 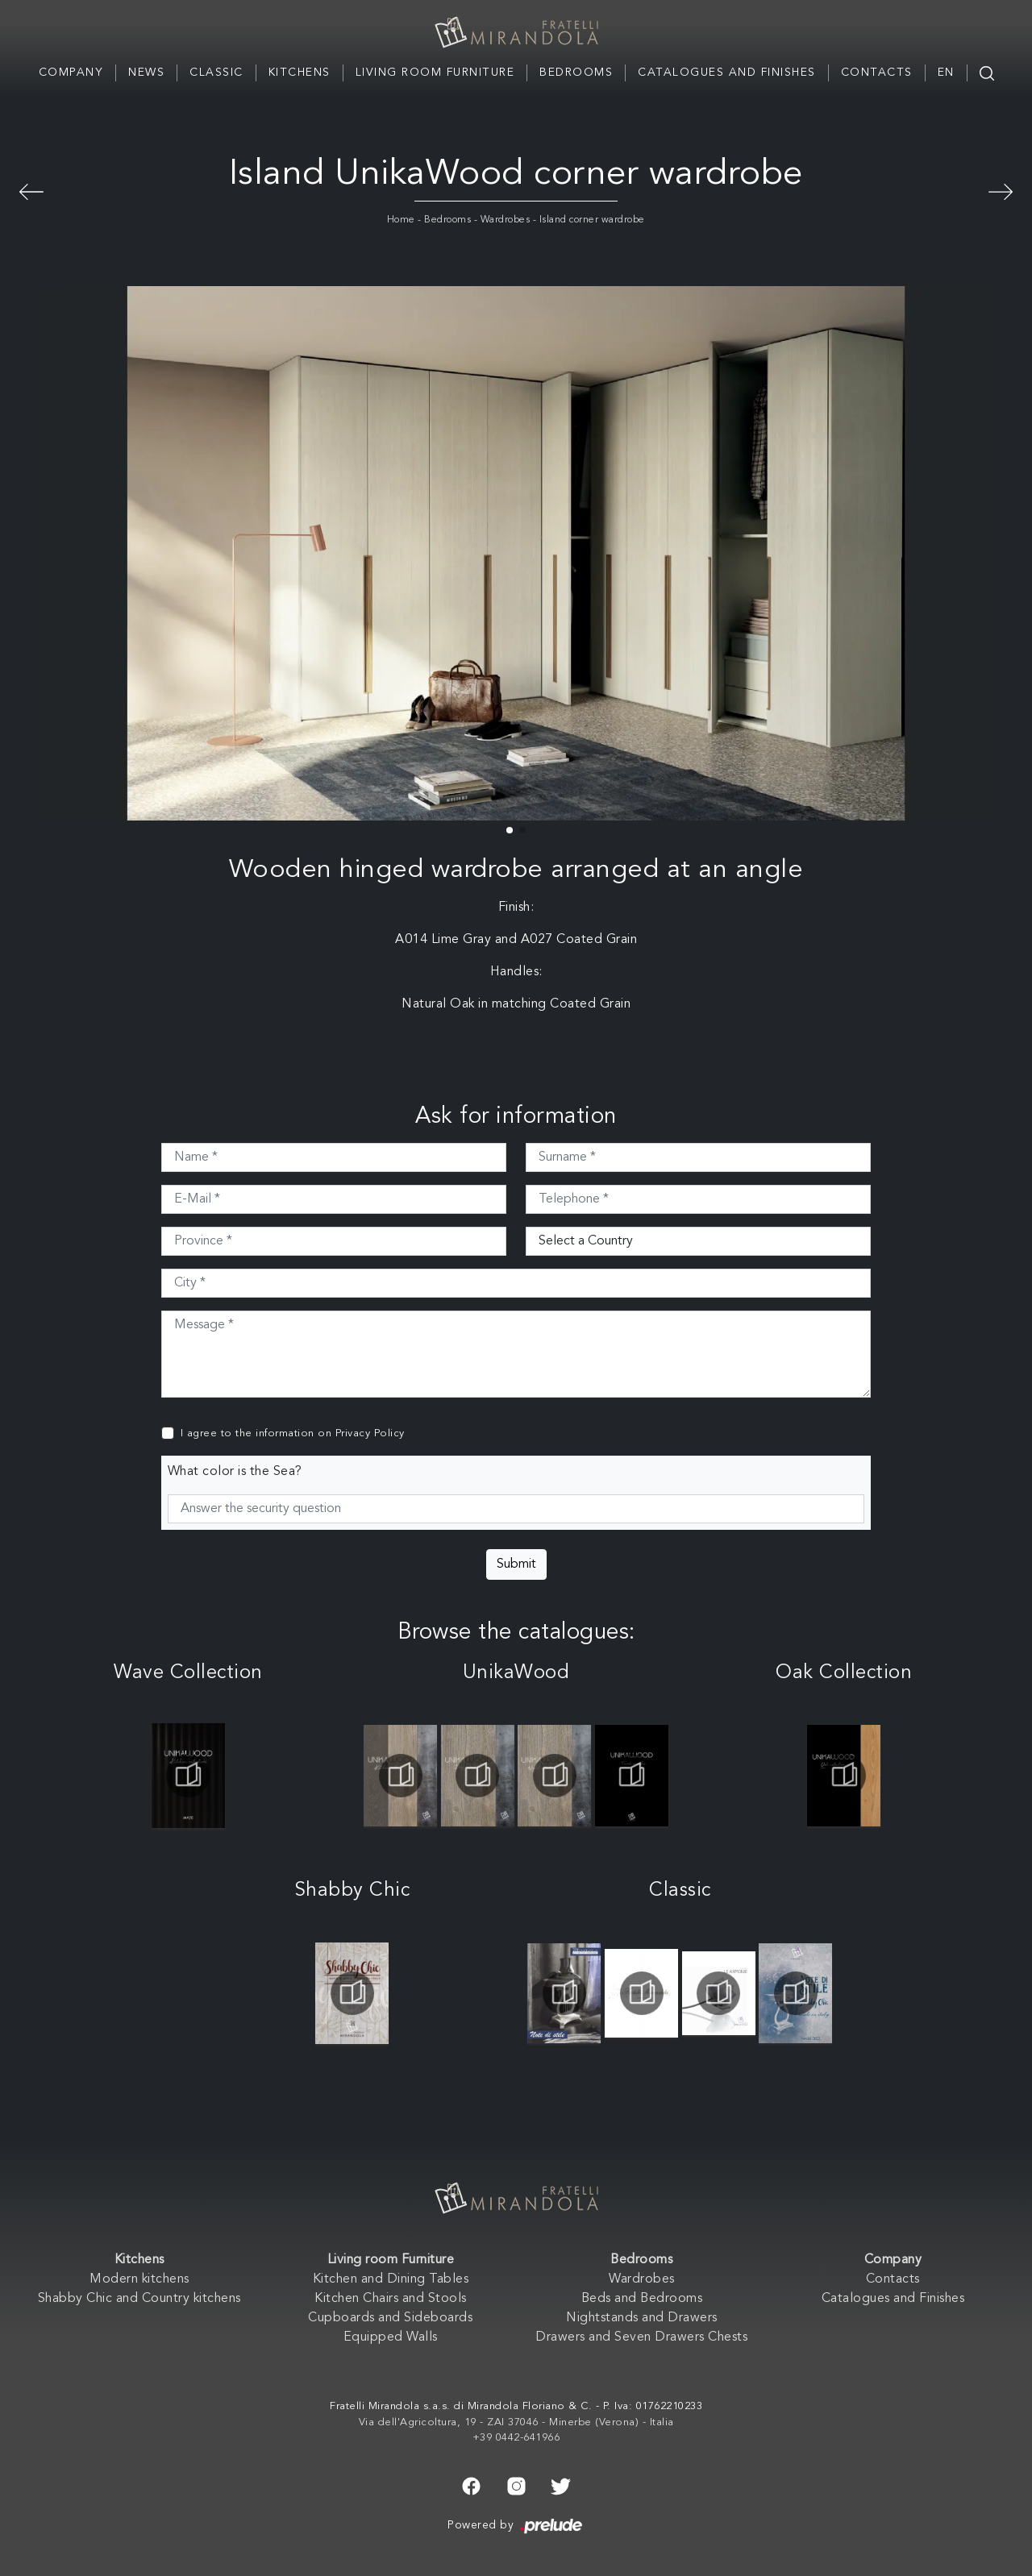 I want to click on Contacts, so click(x=877, y=72).